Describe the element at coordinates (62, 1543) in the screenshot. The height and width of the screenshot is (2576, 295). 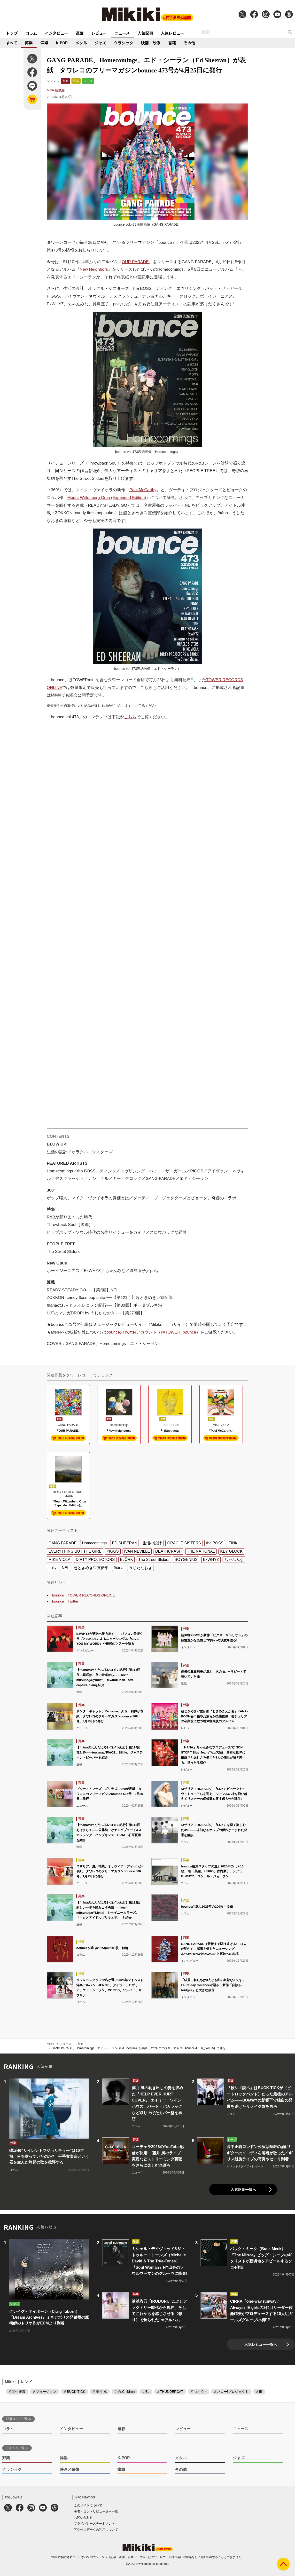
I see `GANG PARADE` at that location.